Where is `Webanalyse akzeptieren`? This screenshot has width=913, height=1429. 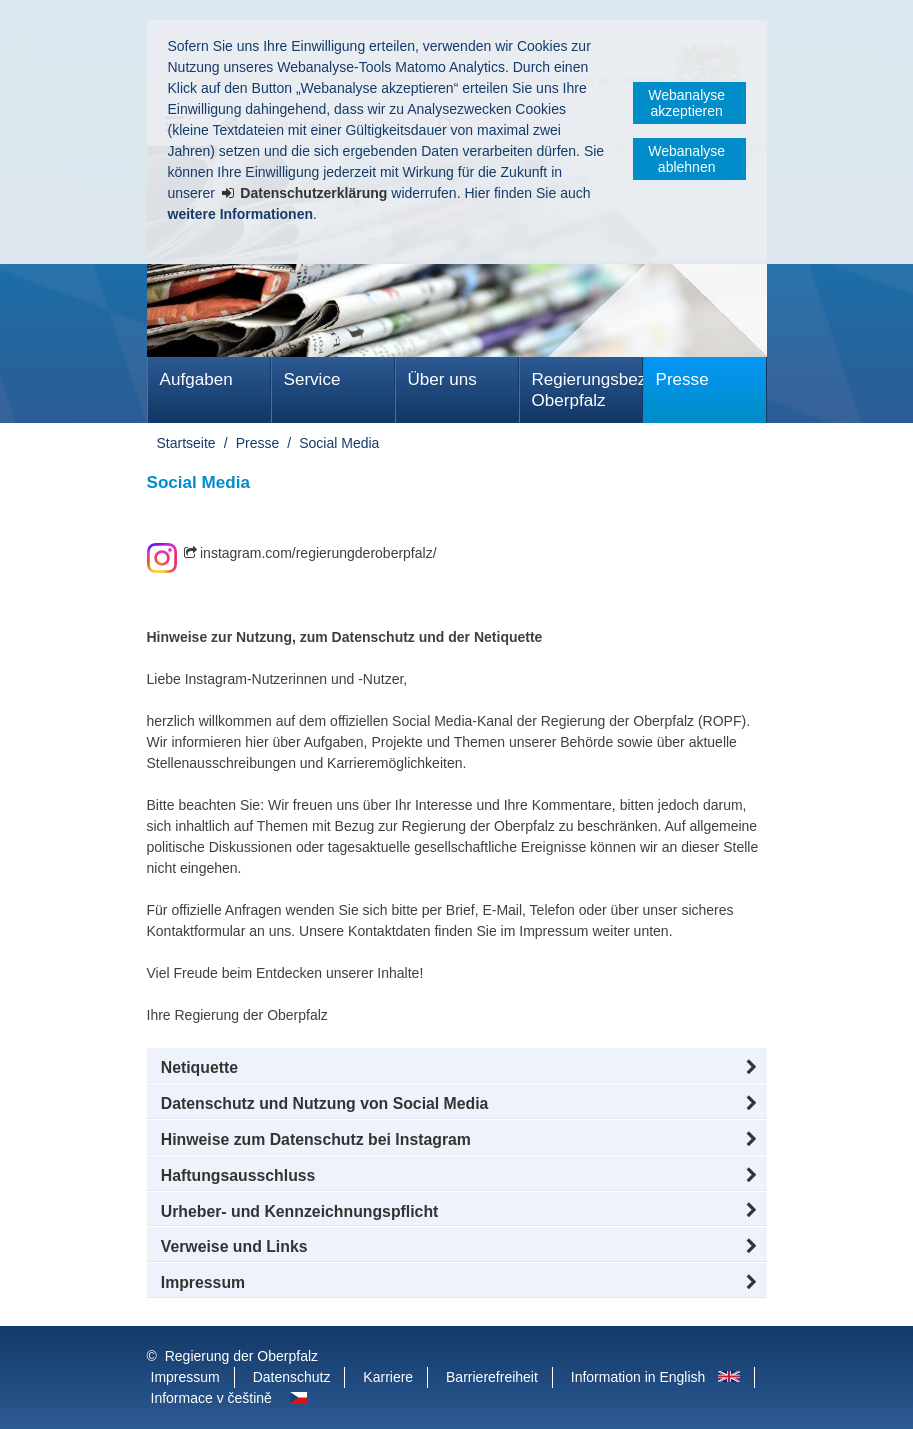
Webanalyse akzeptieren is located at coordinates (686, 103).